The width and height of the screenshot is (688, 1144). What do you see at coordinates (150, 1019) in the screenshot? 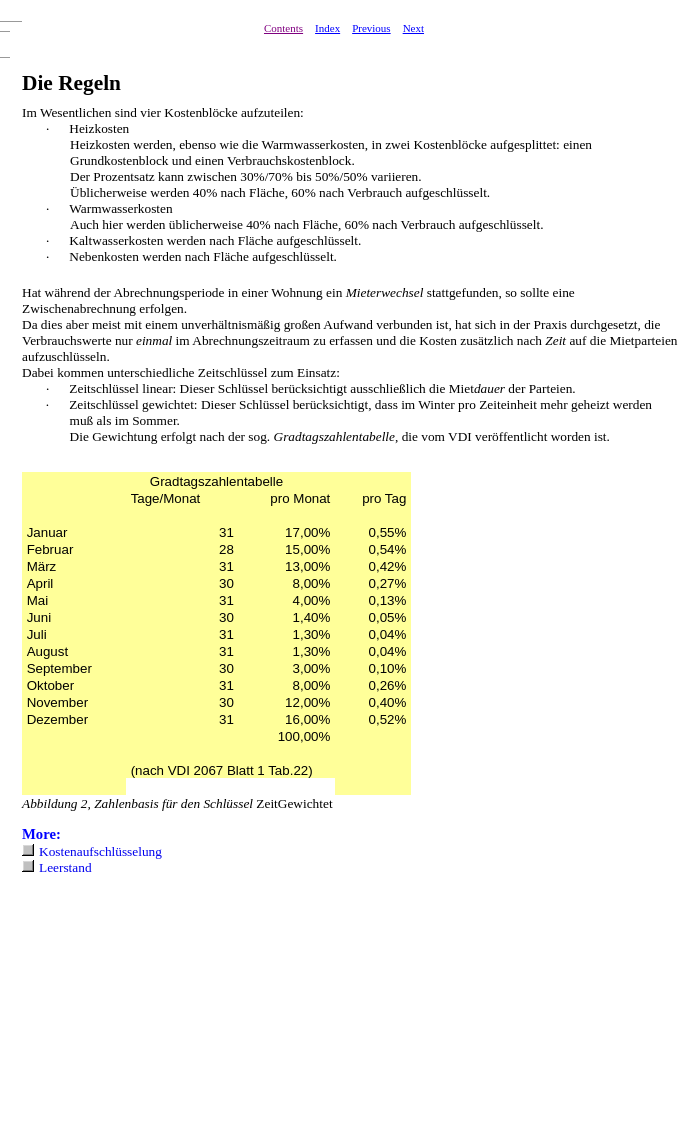
I see `[Advertisement]` at bounding box center [150, 1019].